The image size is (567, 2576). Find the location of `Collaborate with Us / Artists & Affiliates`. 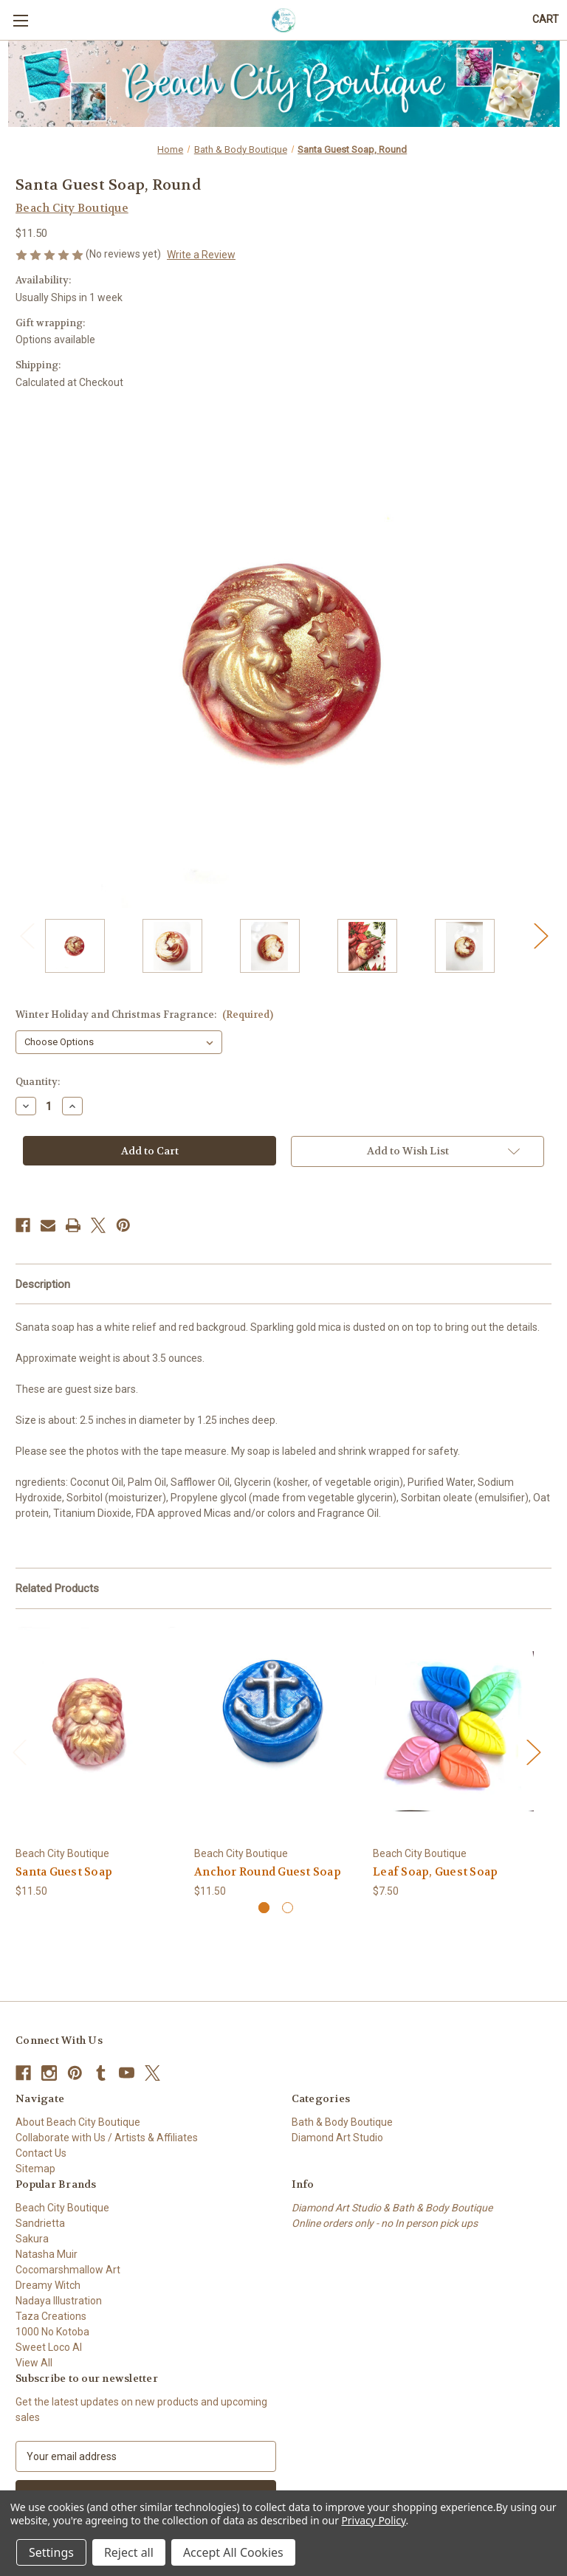

Collaborate with Us / Artists & Affiliates is located at coordinates (107, 2137).